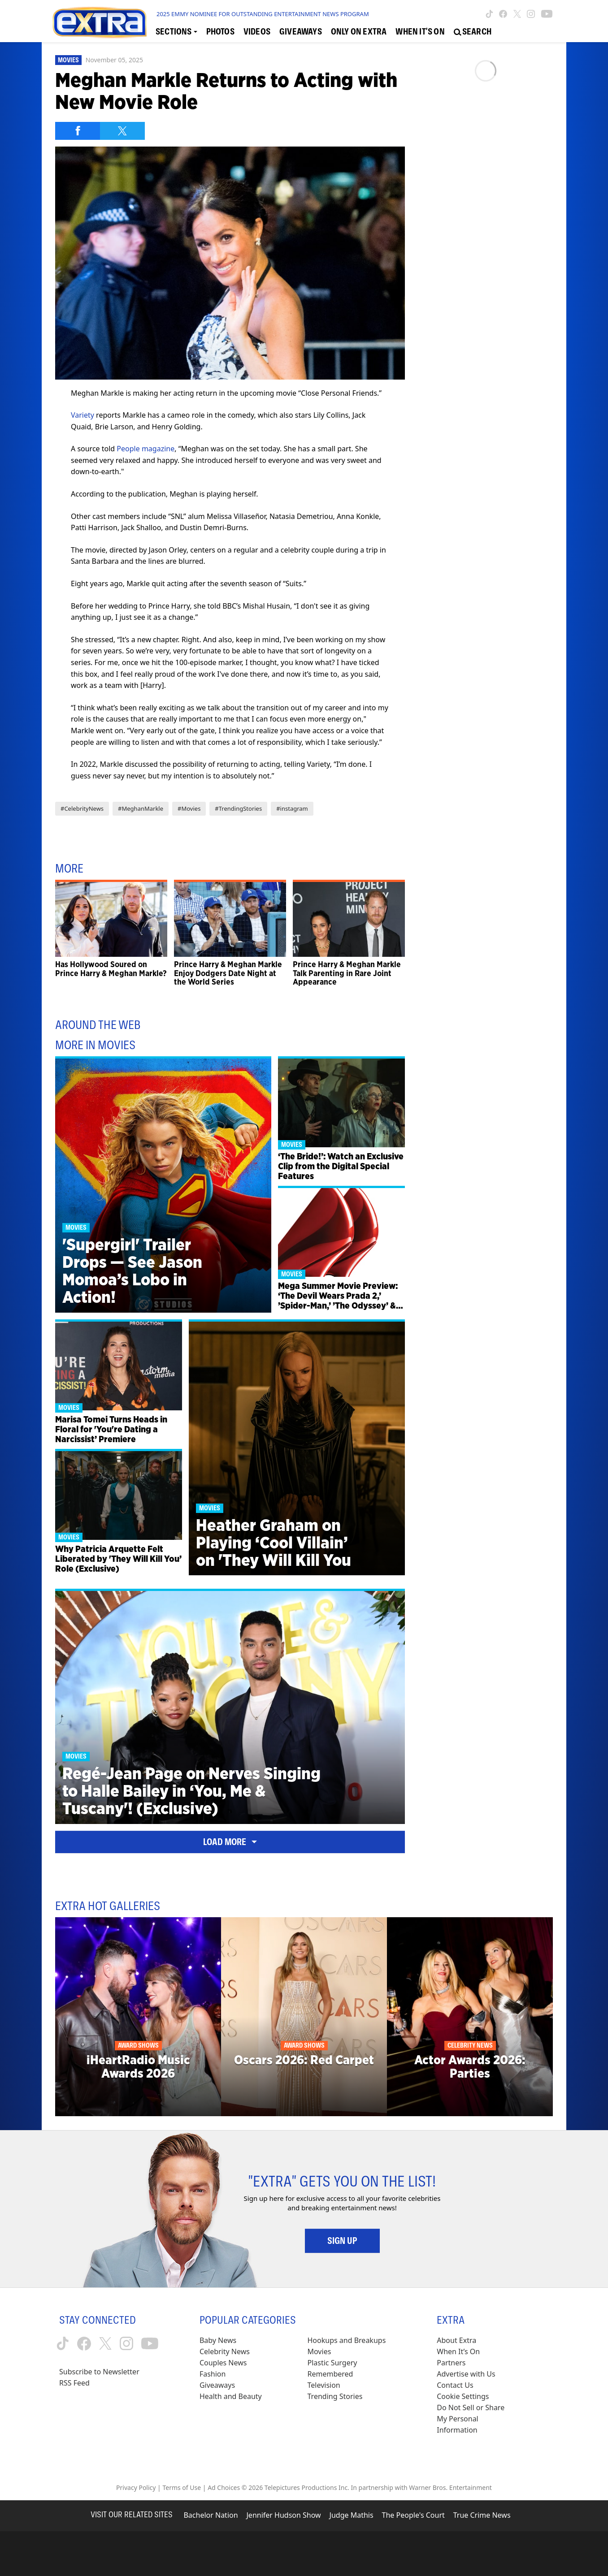 The height and width of the screenshot is (2576, 608). What do you see at coordinates (330, 2374) in the screenshot?
I see `Remembered` at bounding box center [330, 2374].